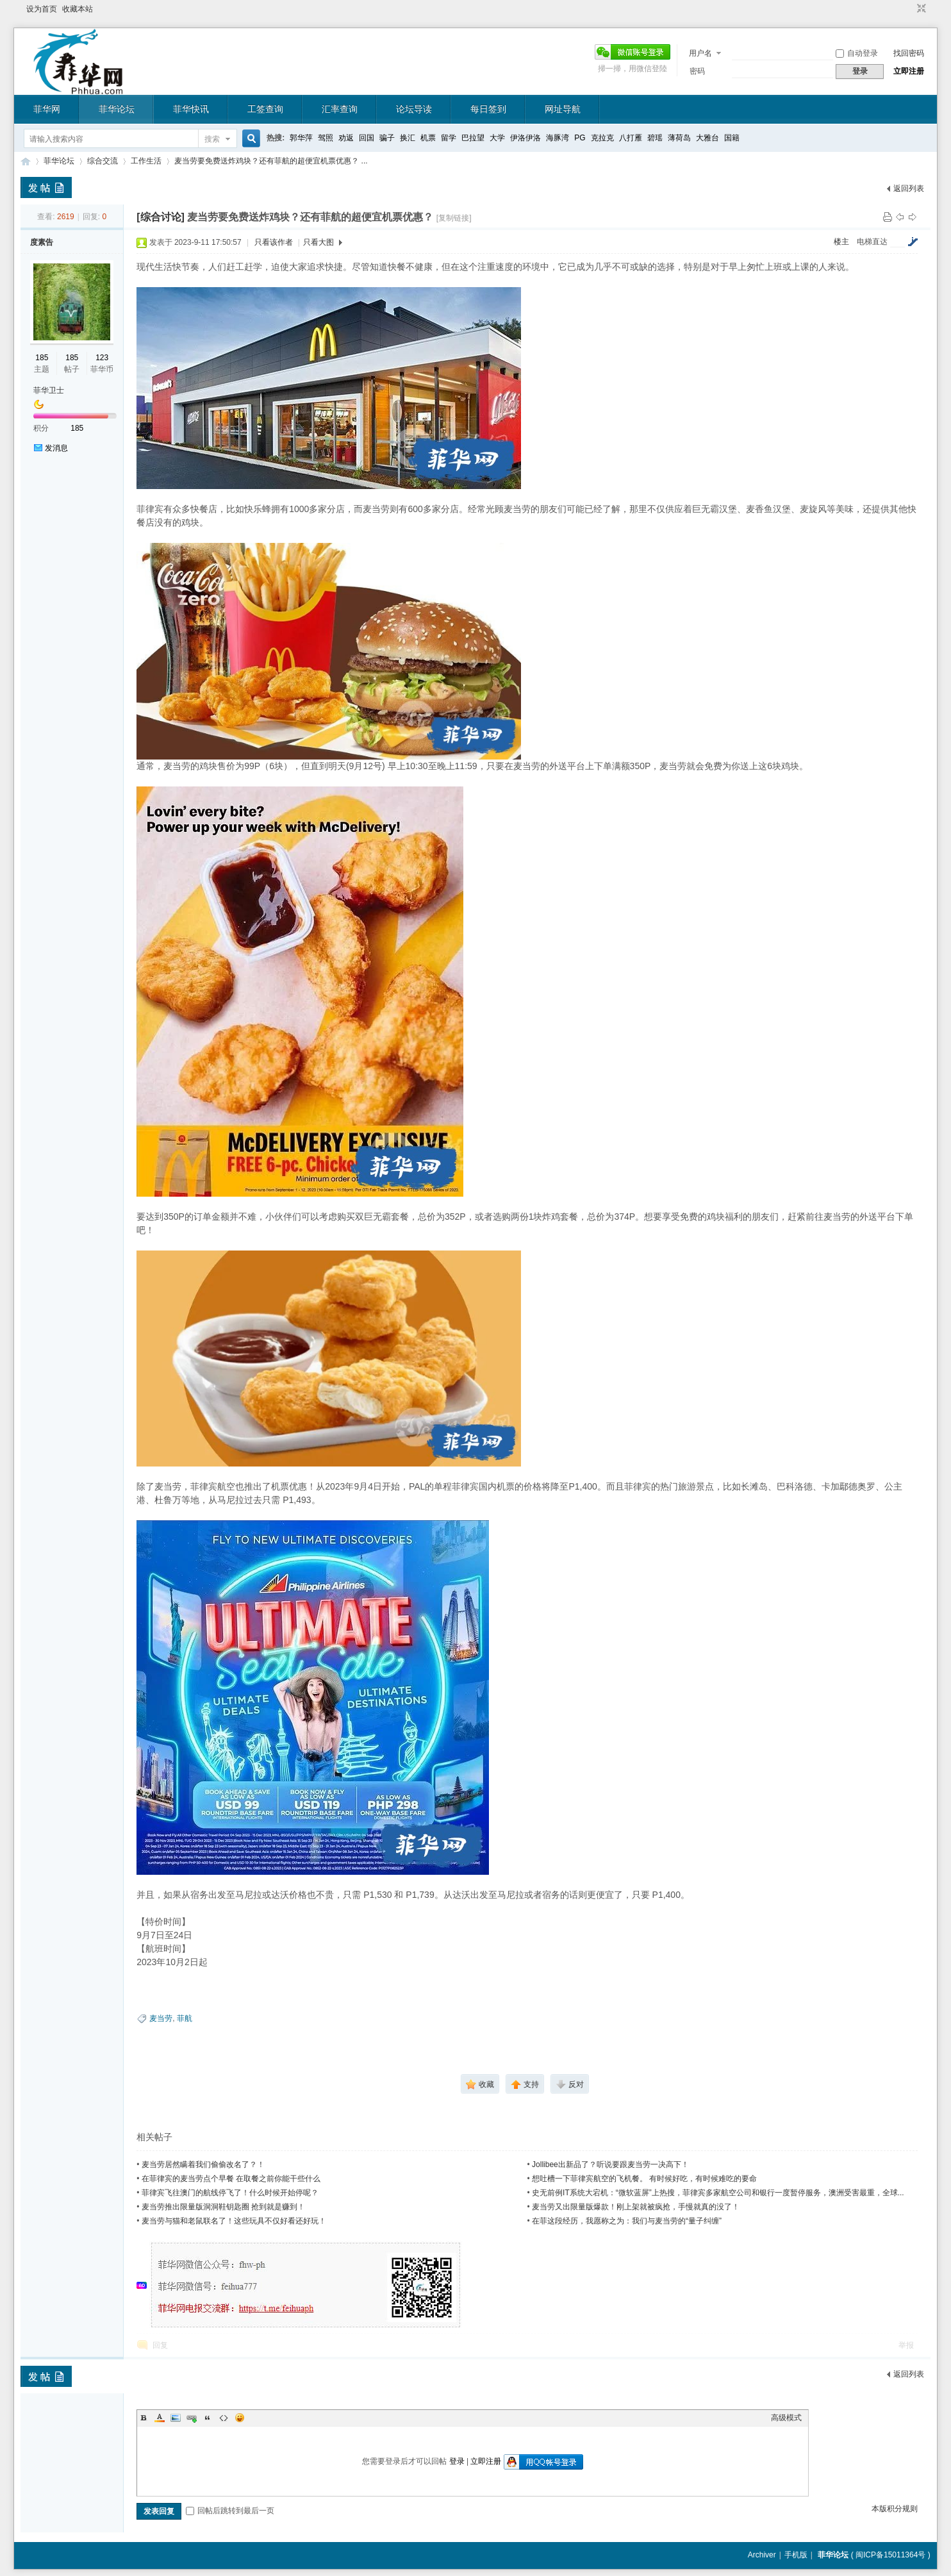 Image resolution: width=951 pixels, height=2576 pixels. I want to click on 密码, so click(697, 71).